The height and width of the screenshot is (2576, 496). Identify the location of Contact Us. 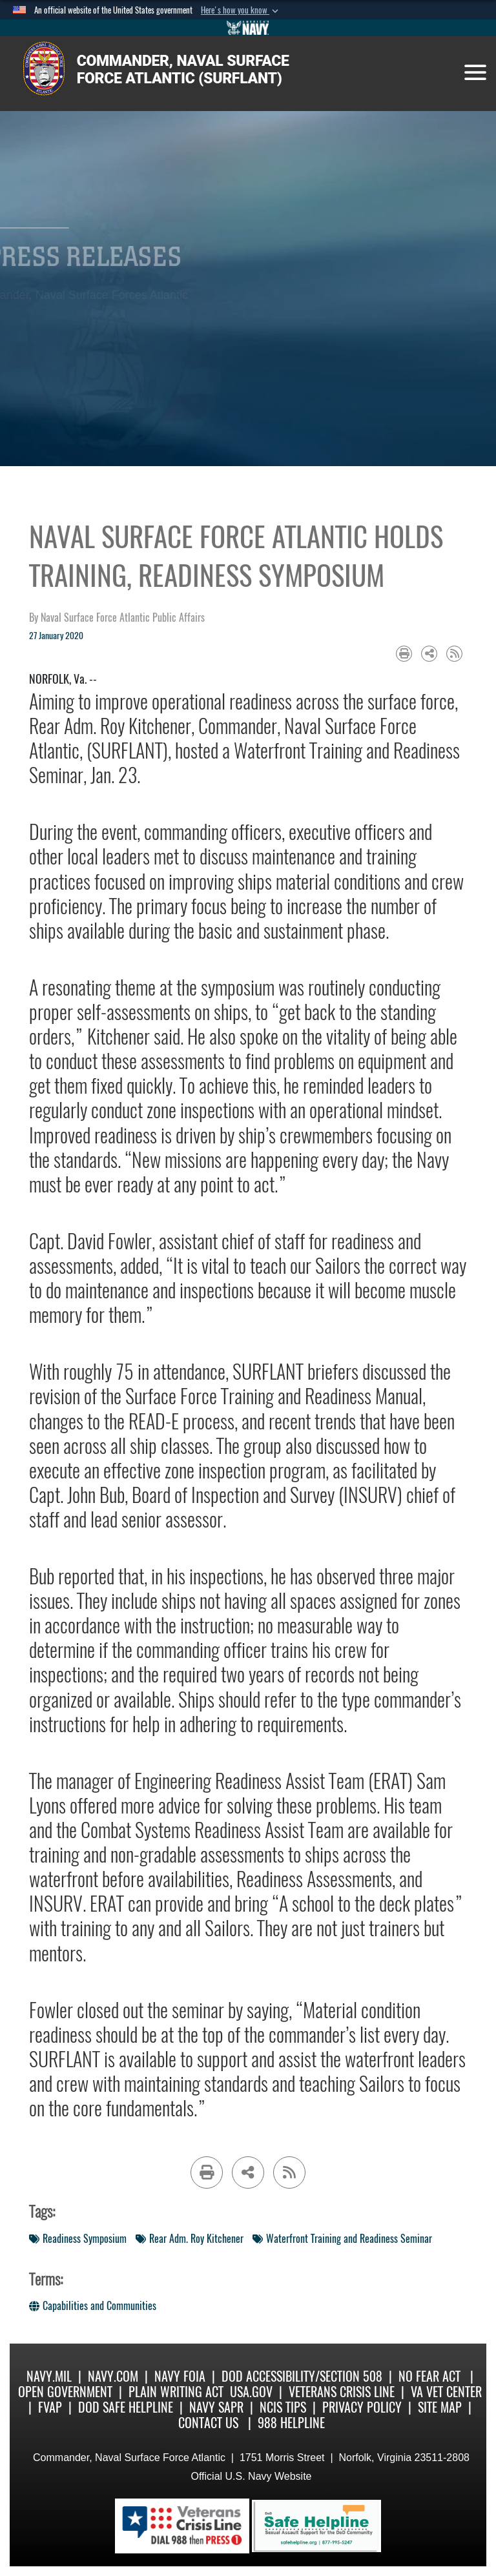
(208, 2422).